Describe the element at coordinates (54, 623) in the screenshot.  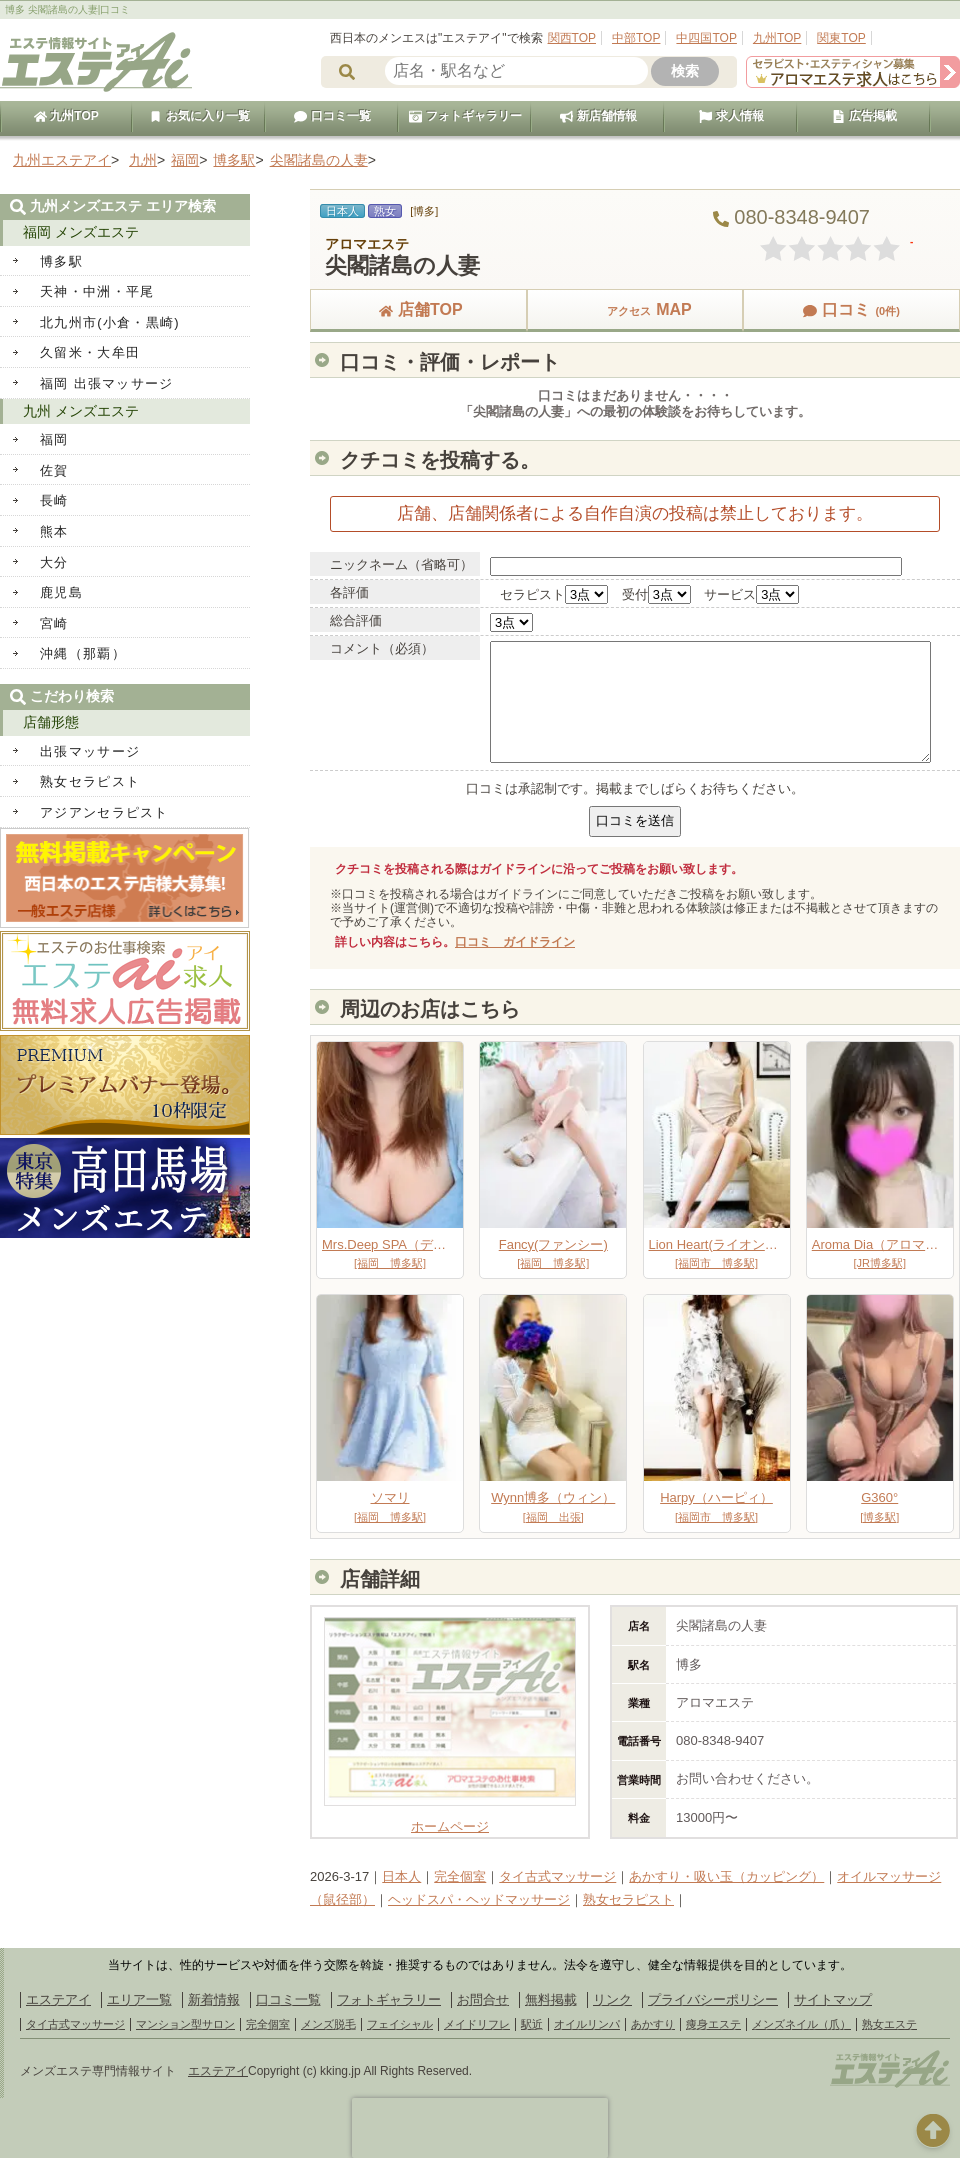
I see `宮崎` at that location.